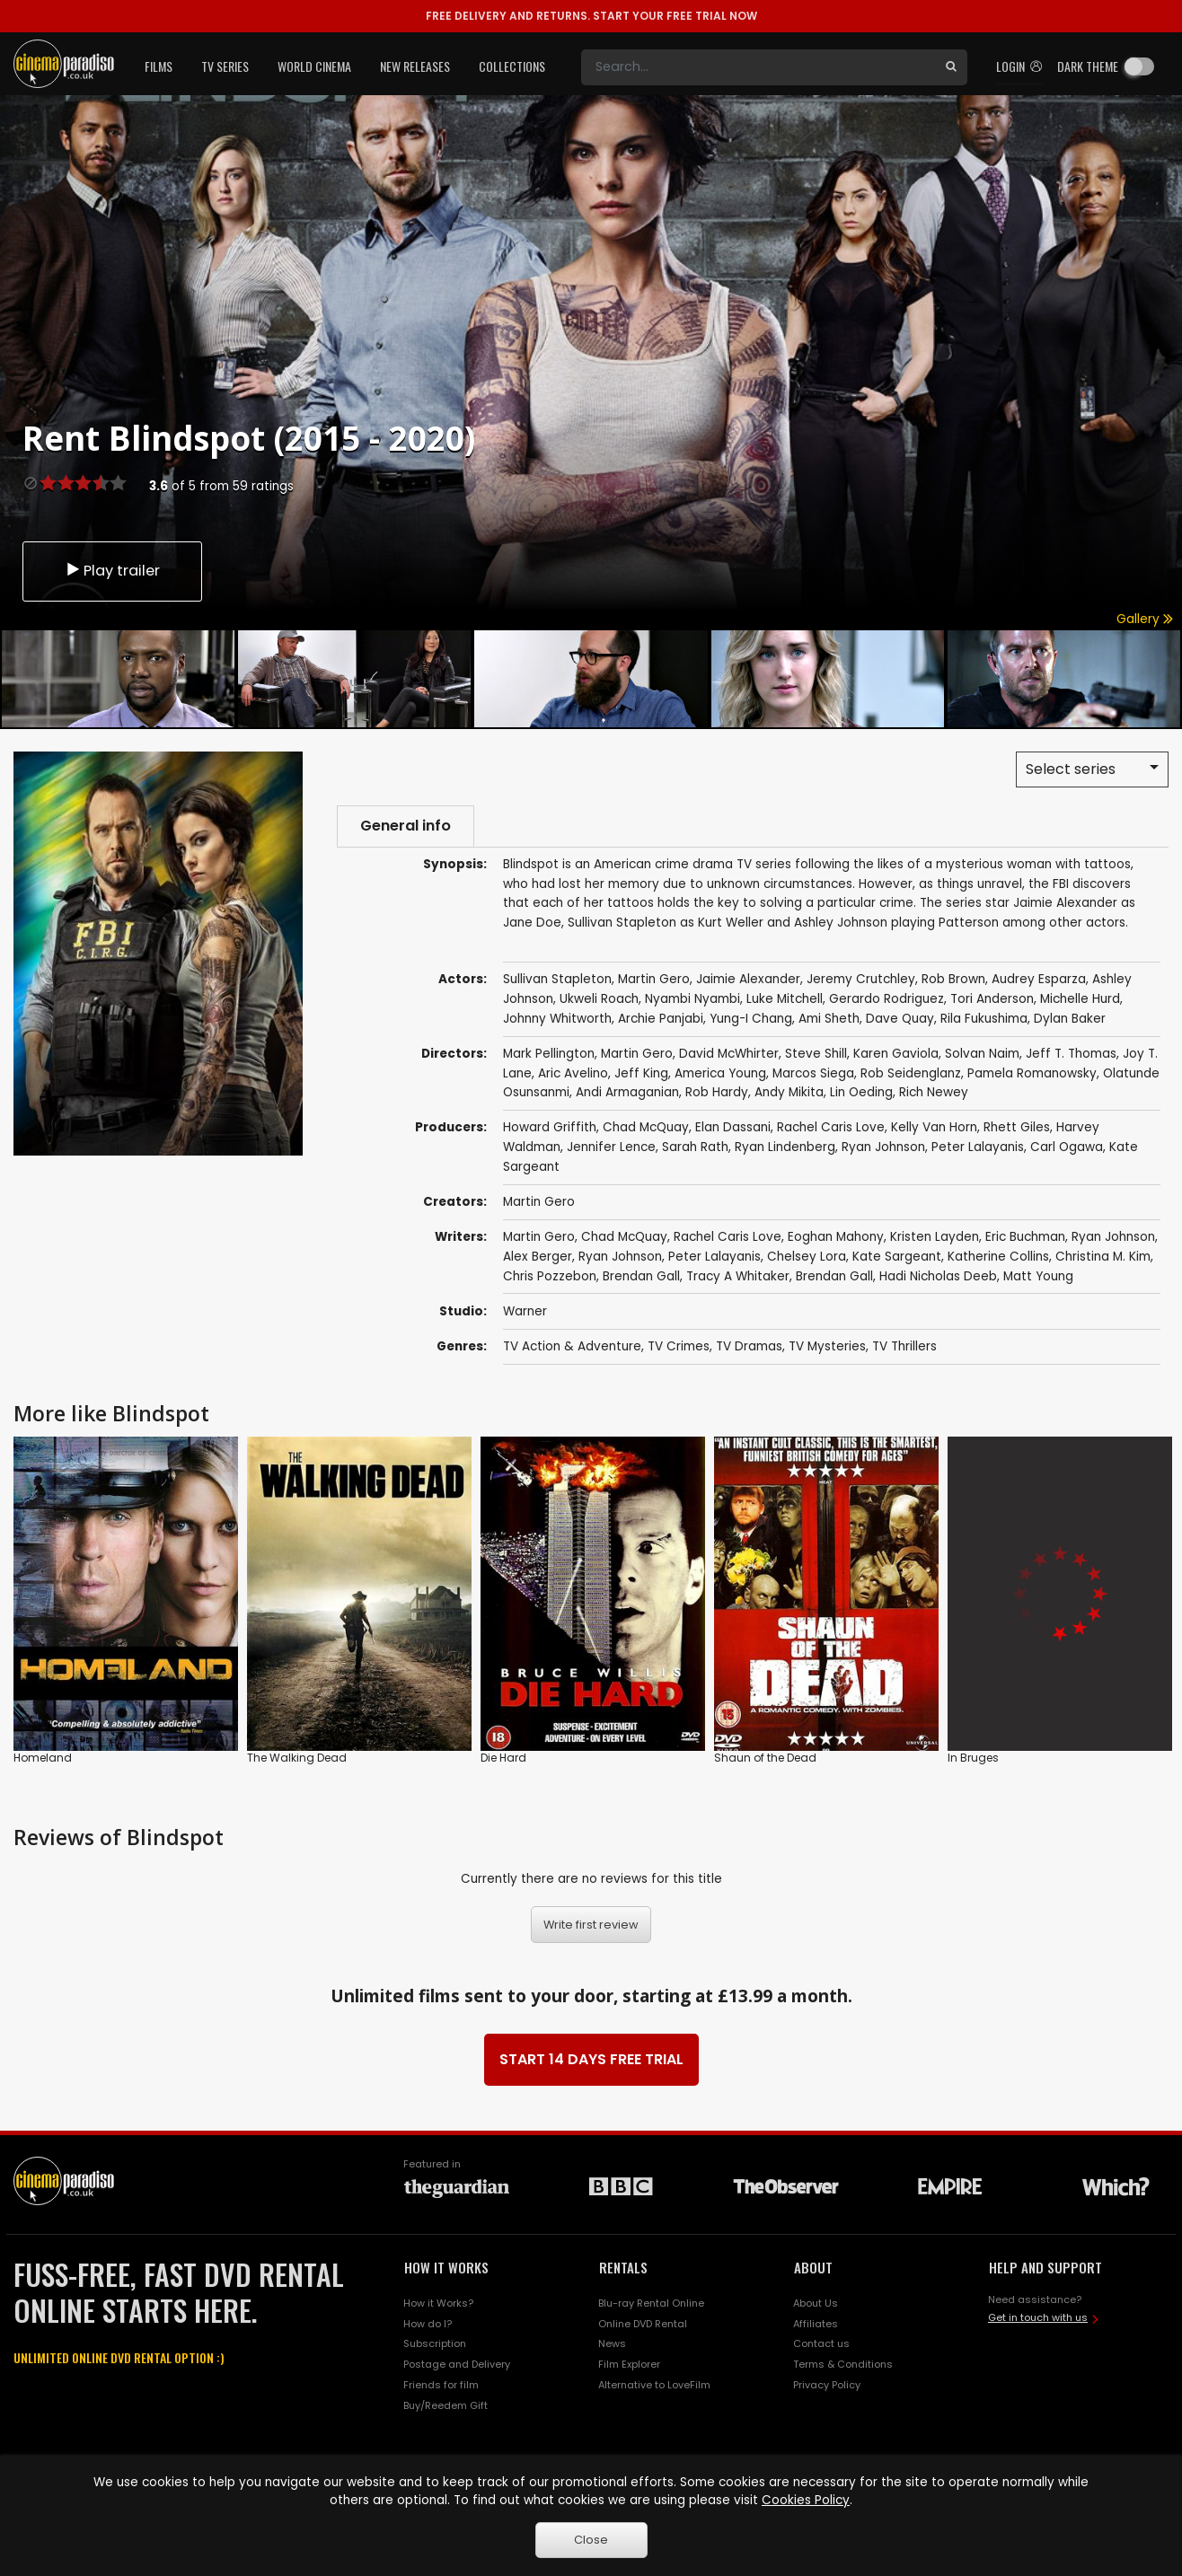 The width and height of the screenshot is (1182, 2576). I want to click on Brendan Gall, so click(641, 1276).